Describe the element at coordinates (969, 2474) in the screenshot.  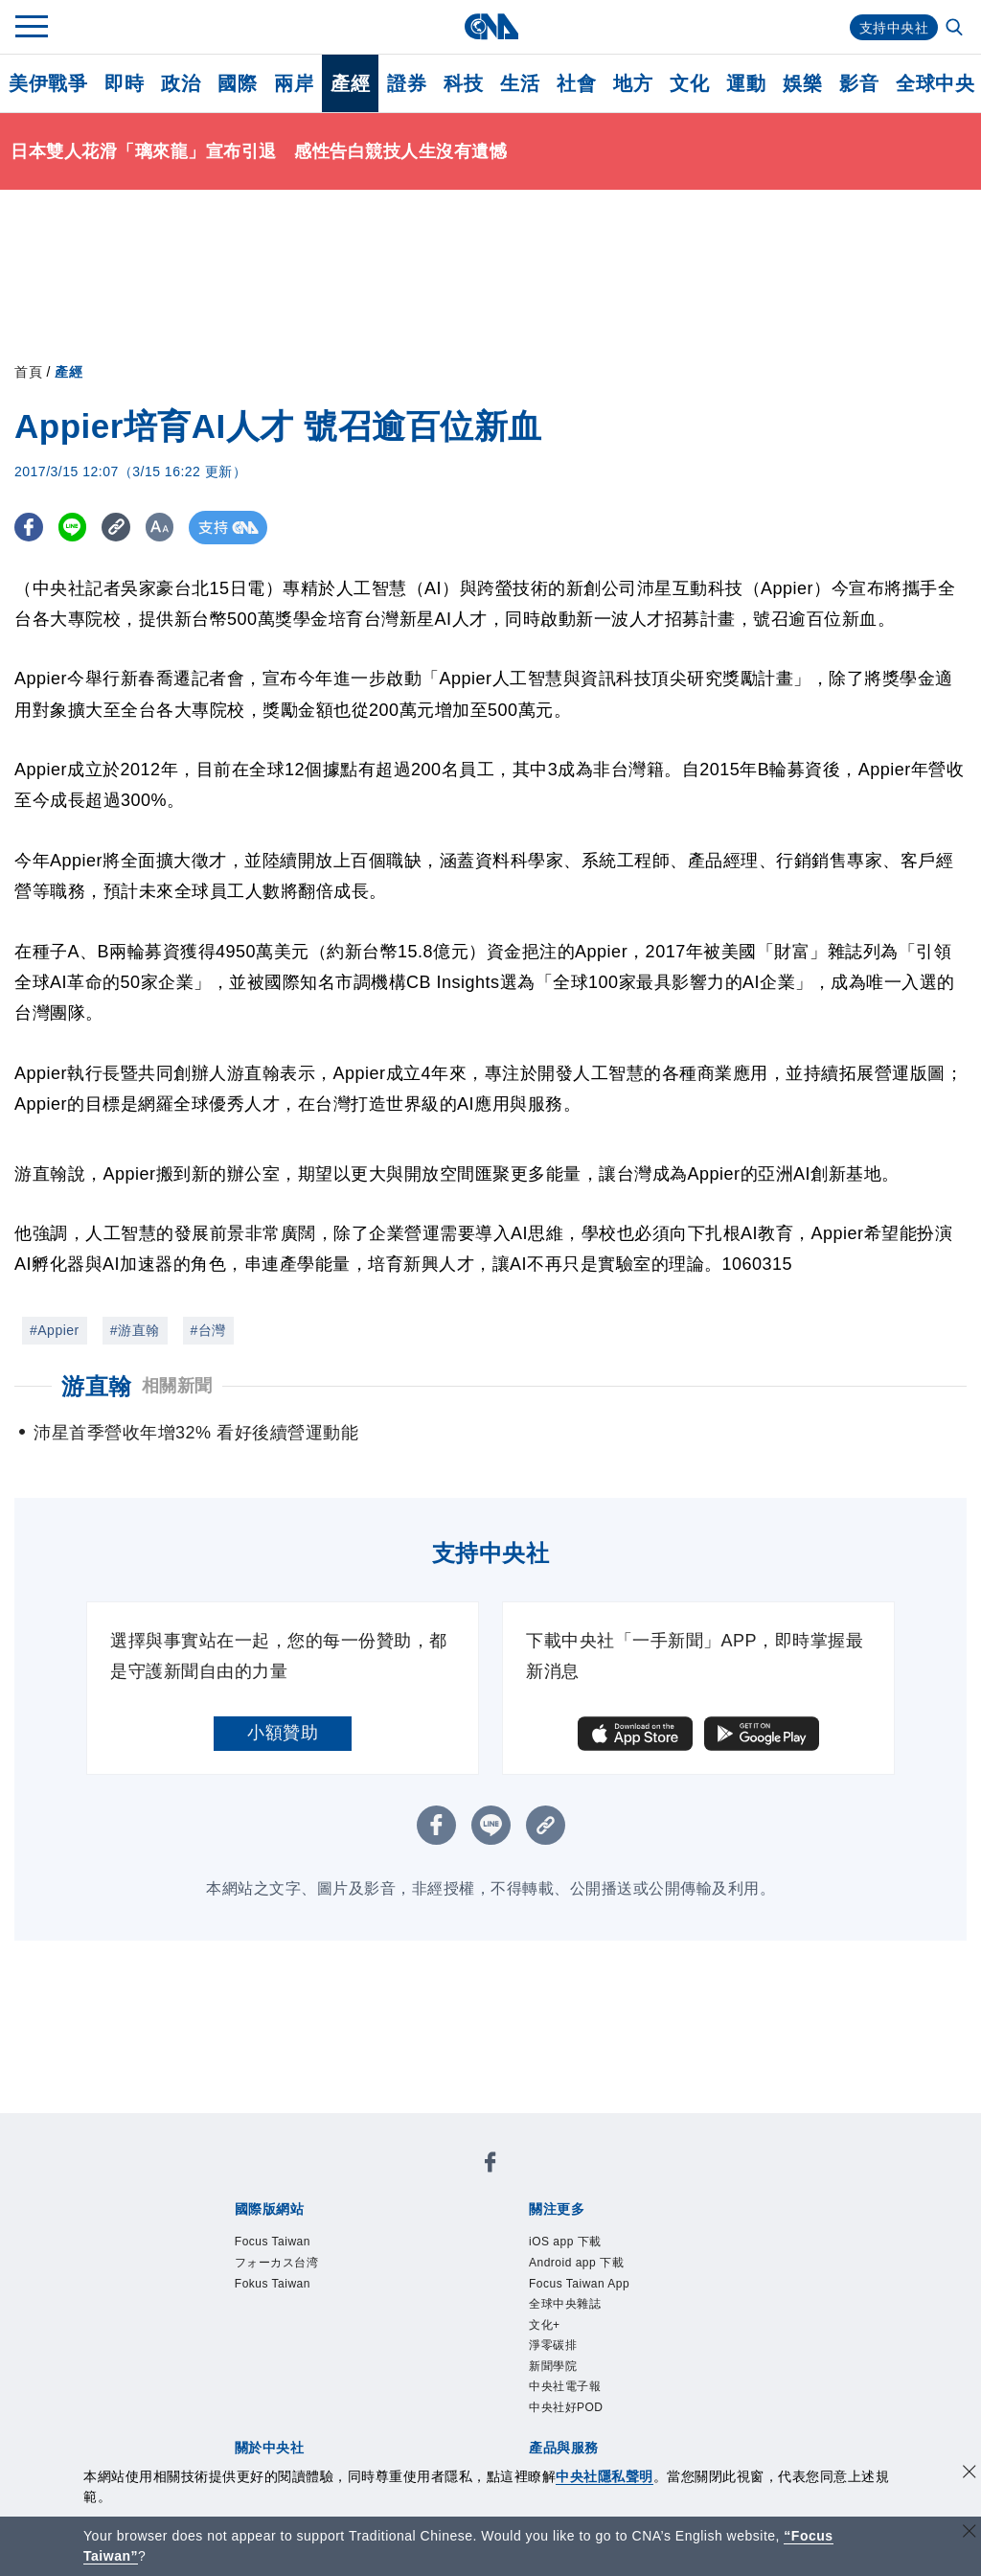
I see `[同意並關閉隱私權]` at that location.